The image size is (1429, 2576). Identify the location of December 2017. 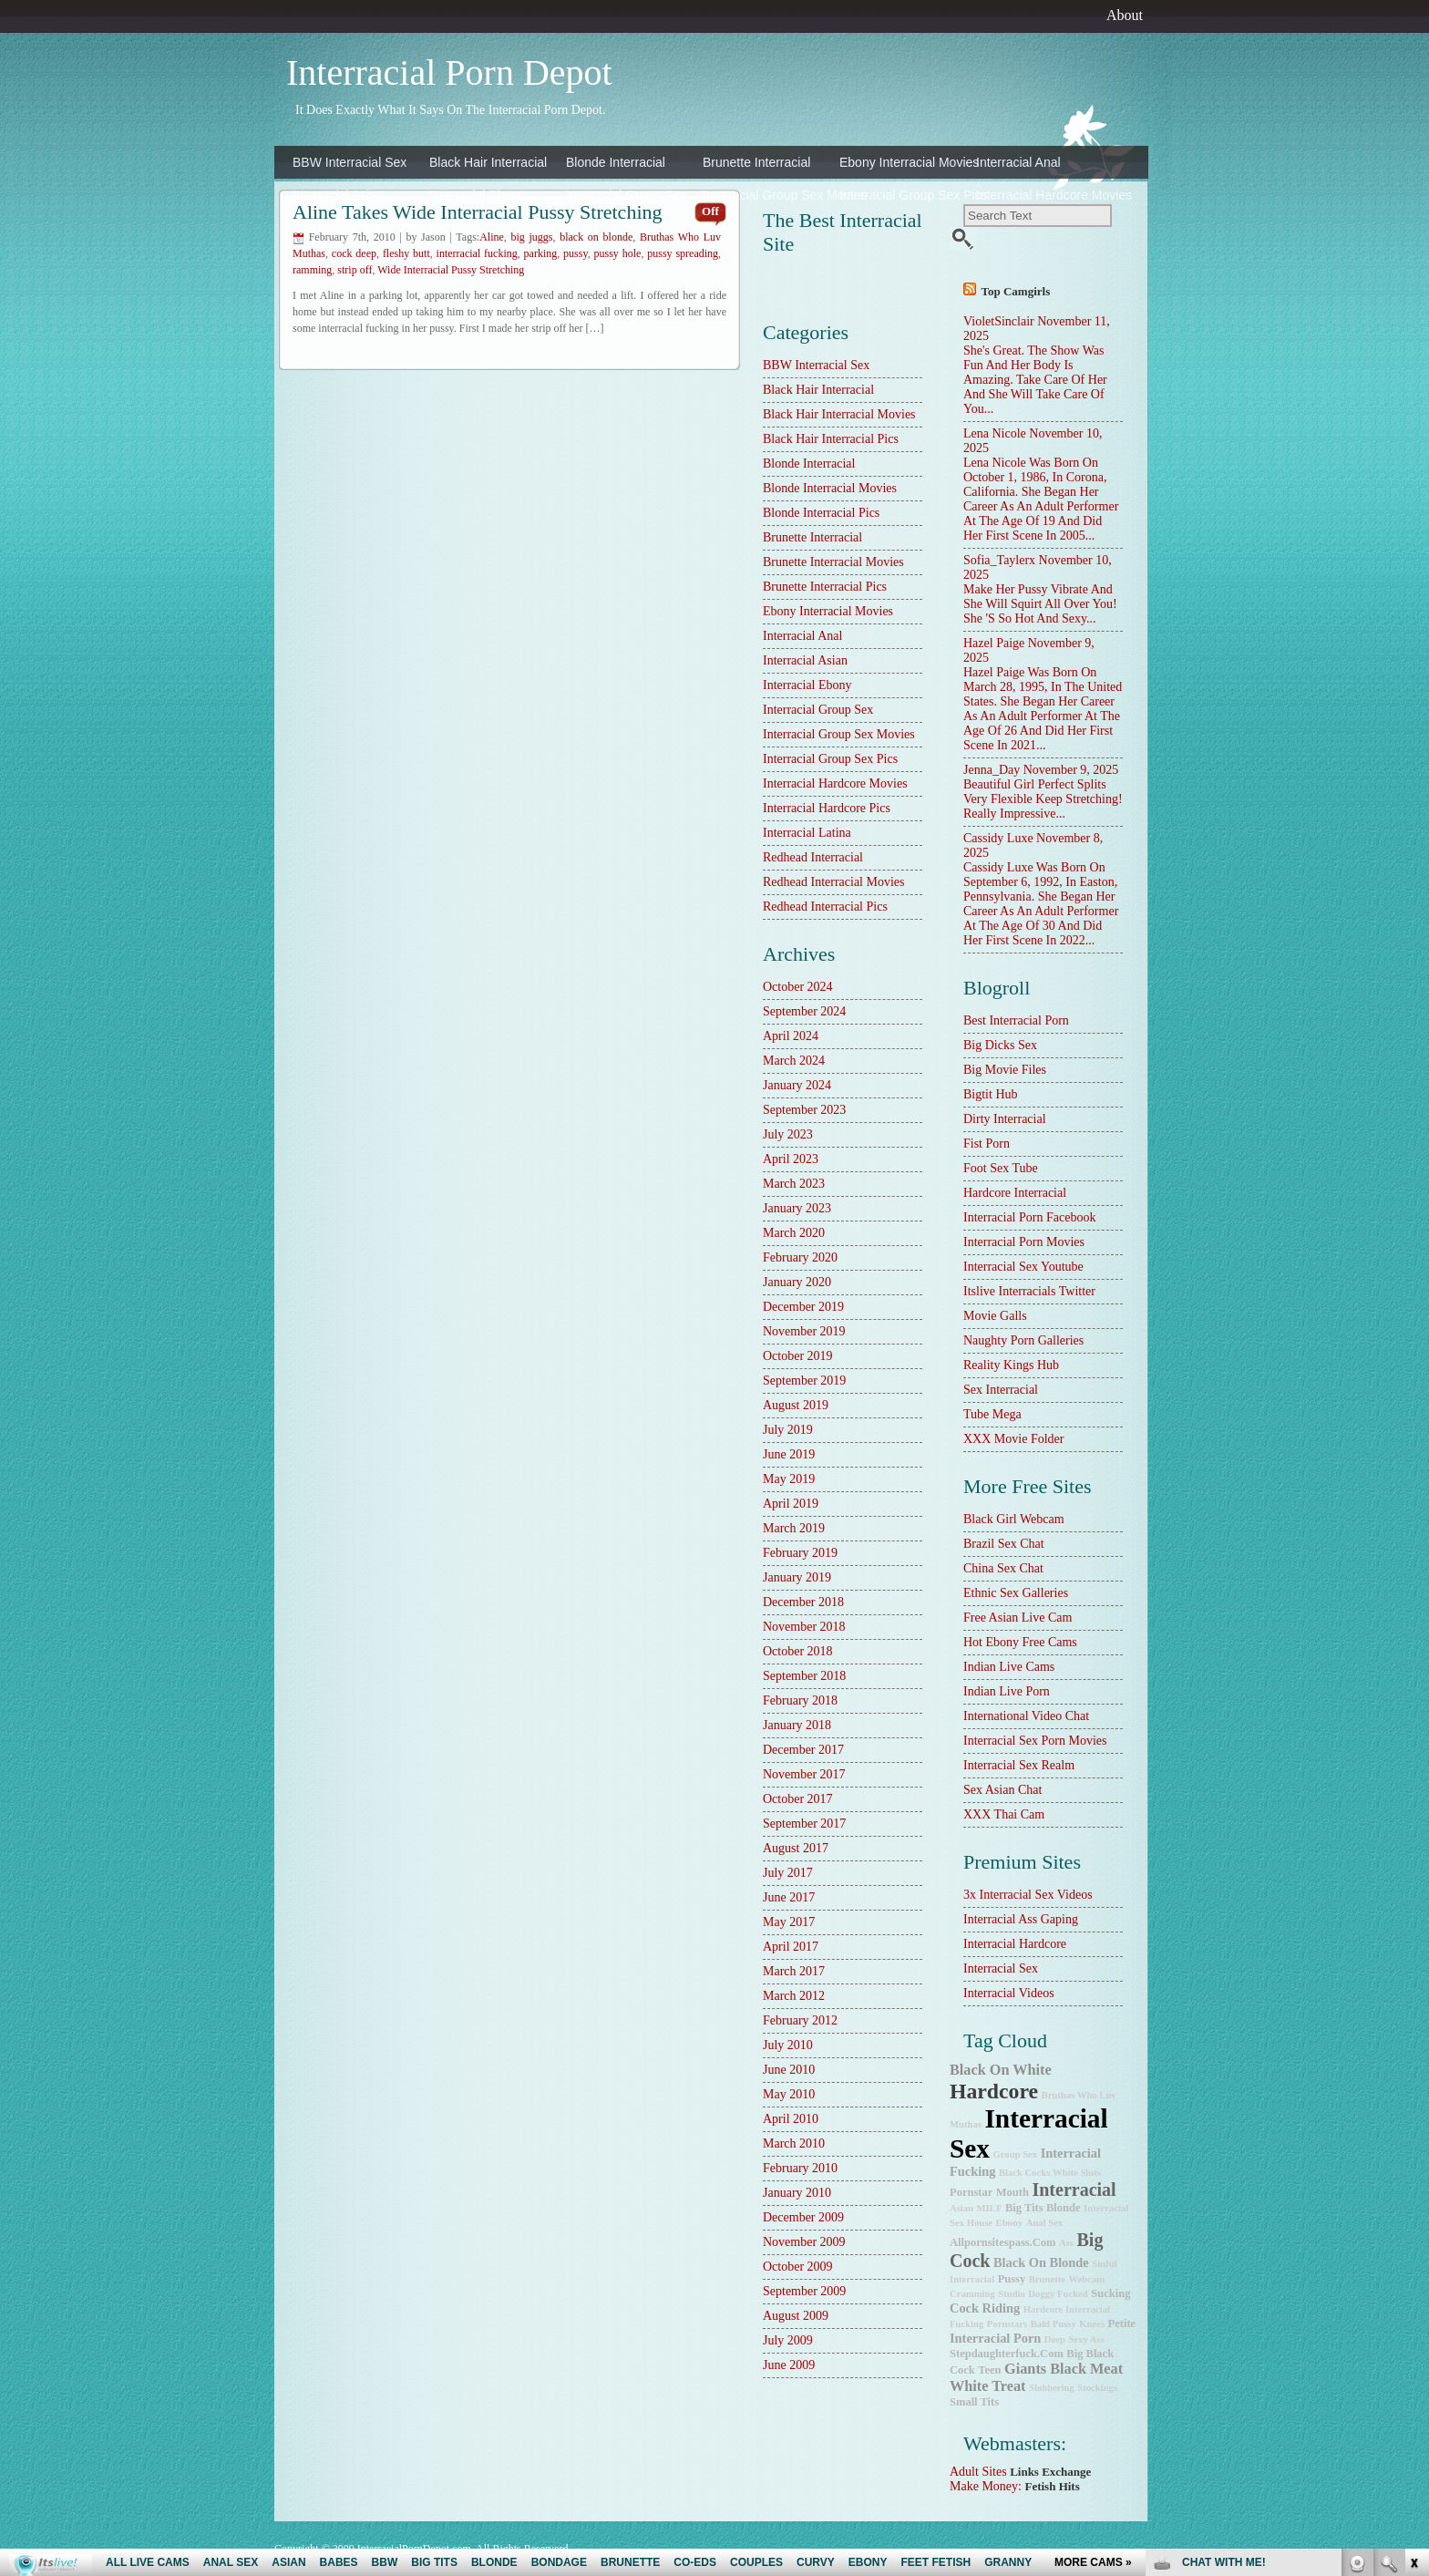
(803, 1750).